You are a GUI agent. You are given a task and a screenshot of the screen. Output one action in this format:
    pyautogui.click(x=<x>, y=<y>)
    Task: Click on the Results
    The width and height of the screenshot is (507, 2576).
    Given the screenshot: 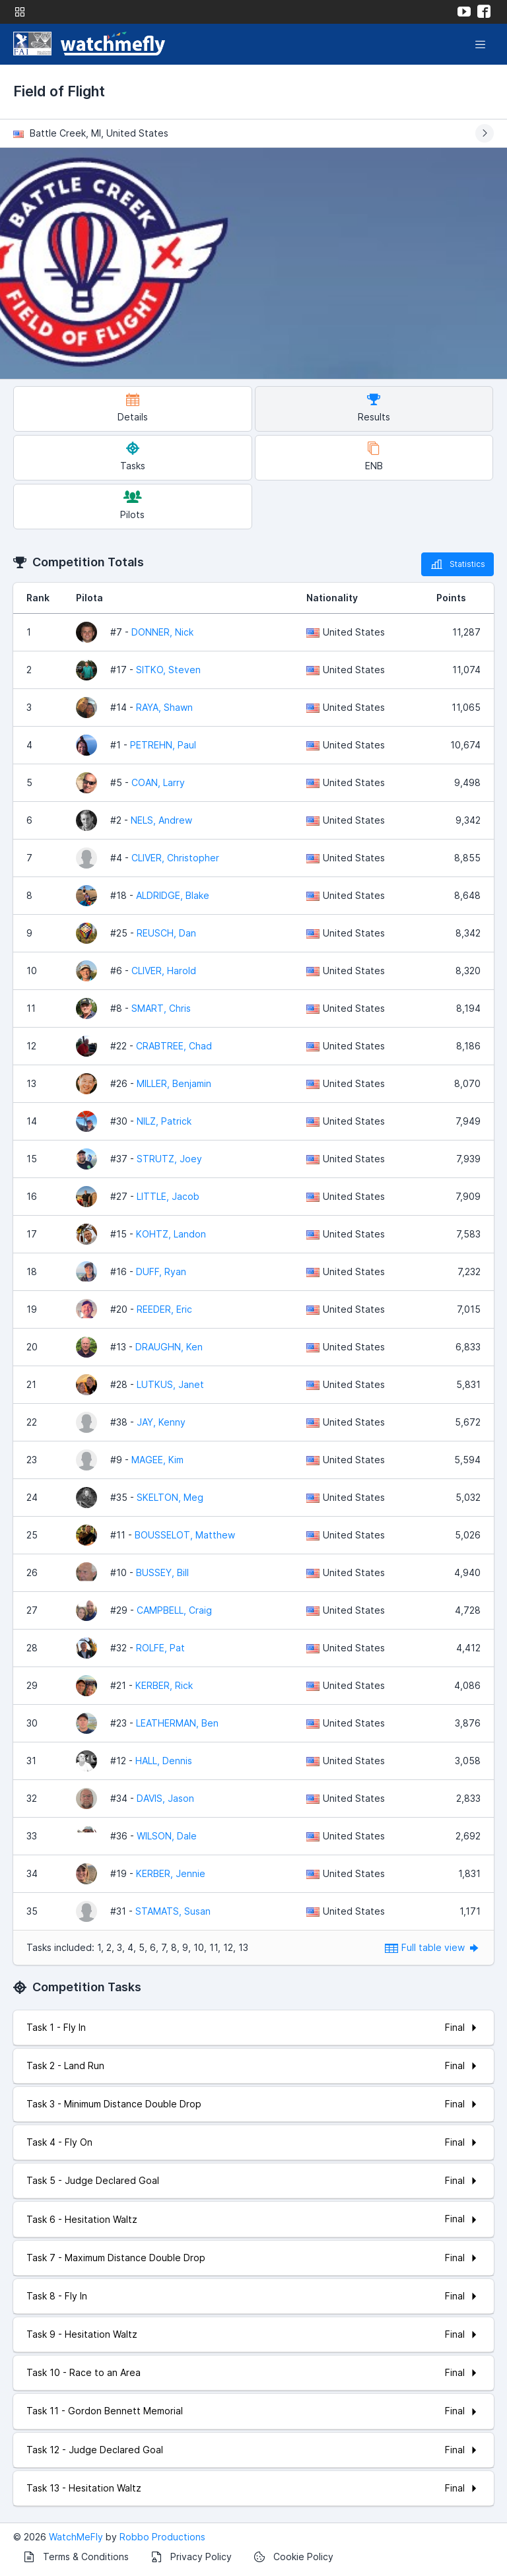 What is the action you would take?
    pyautogui.click(x=374, y=407)
    